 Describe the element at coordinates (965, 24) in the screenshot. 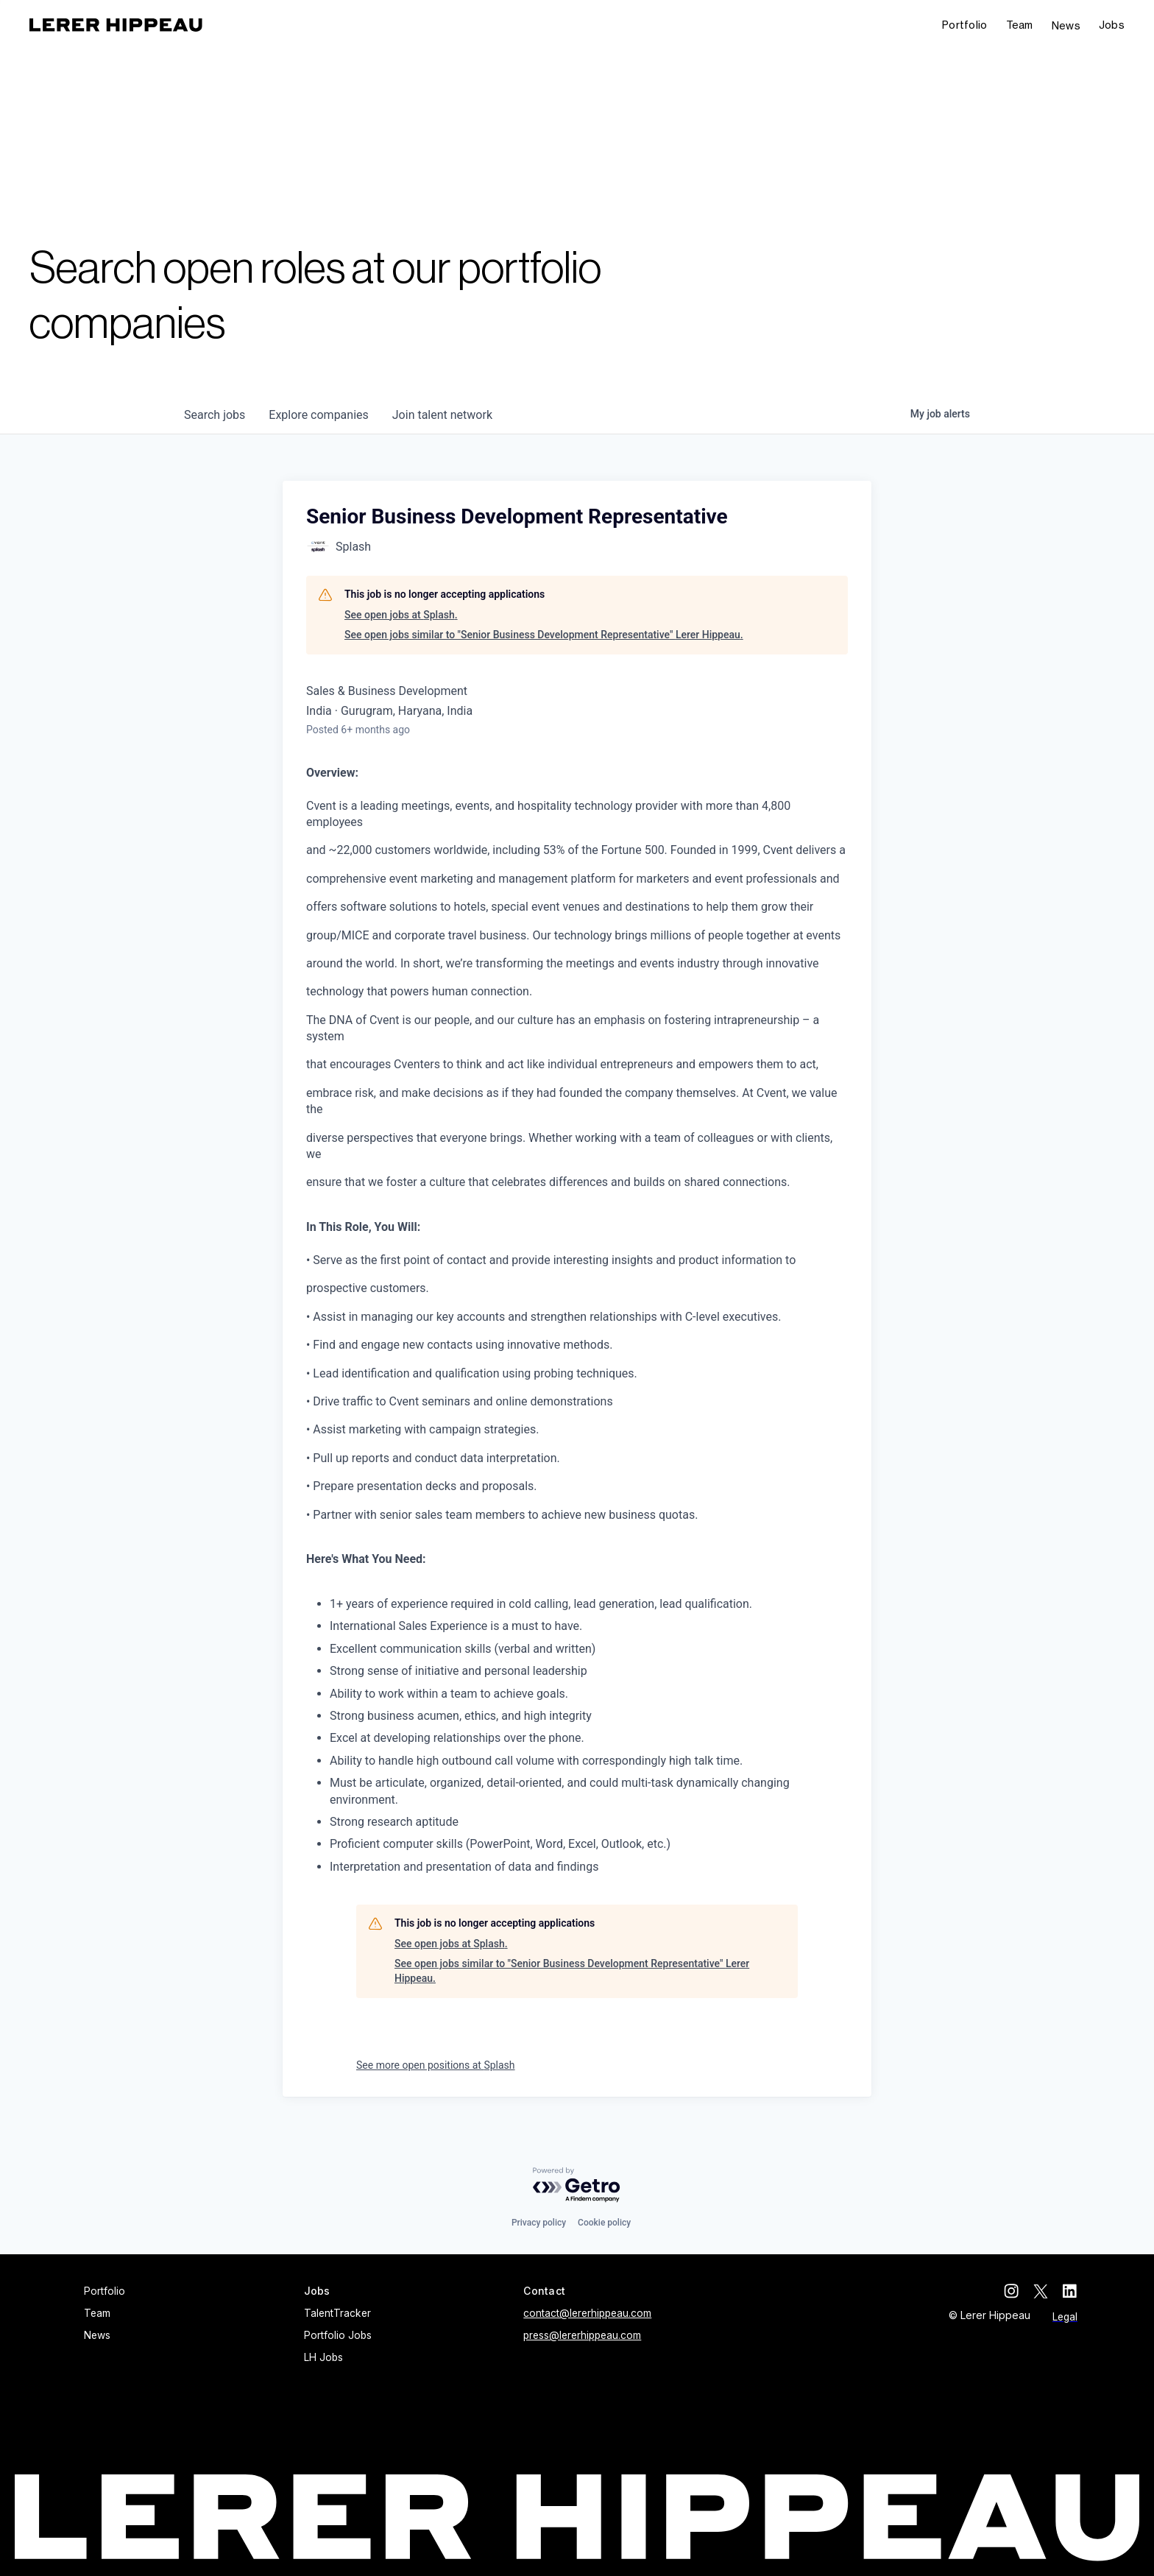

I see `Portfolio` at that location.